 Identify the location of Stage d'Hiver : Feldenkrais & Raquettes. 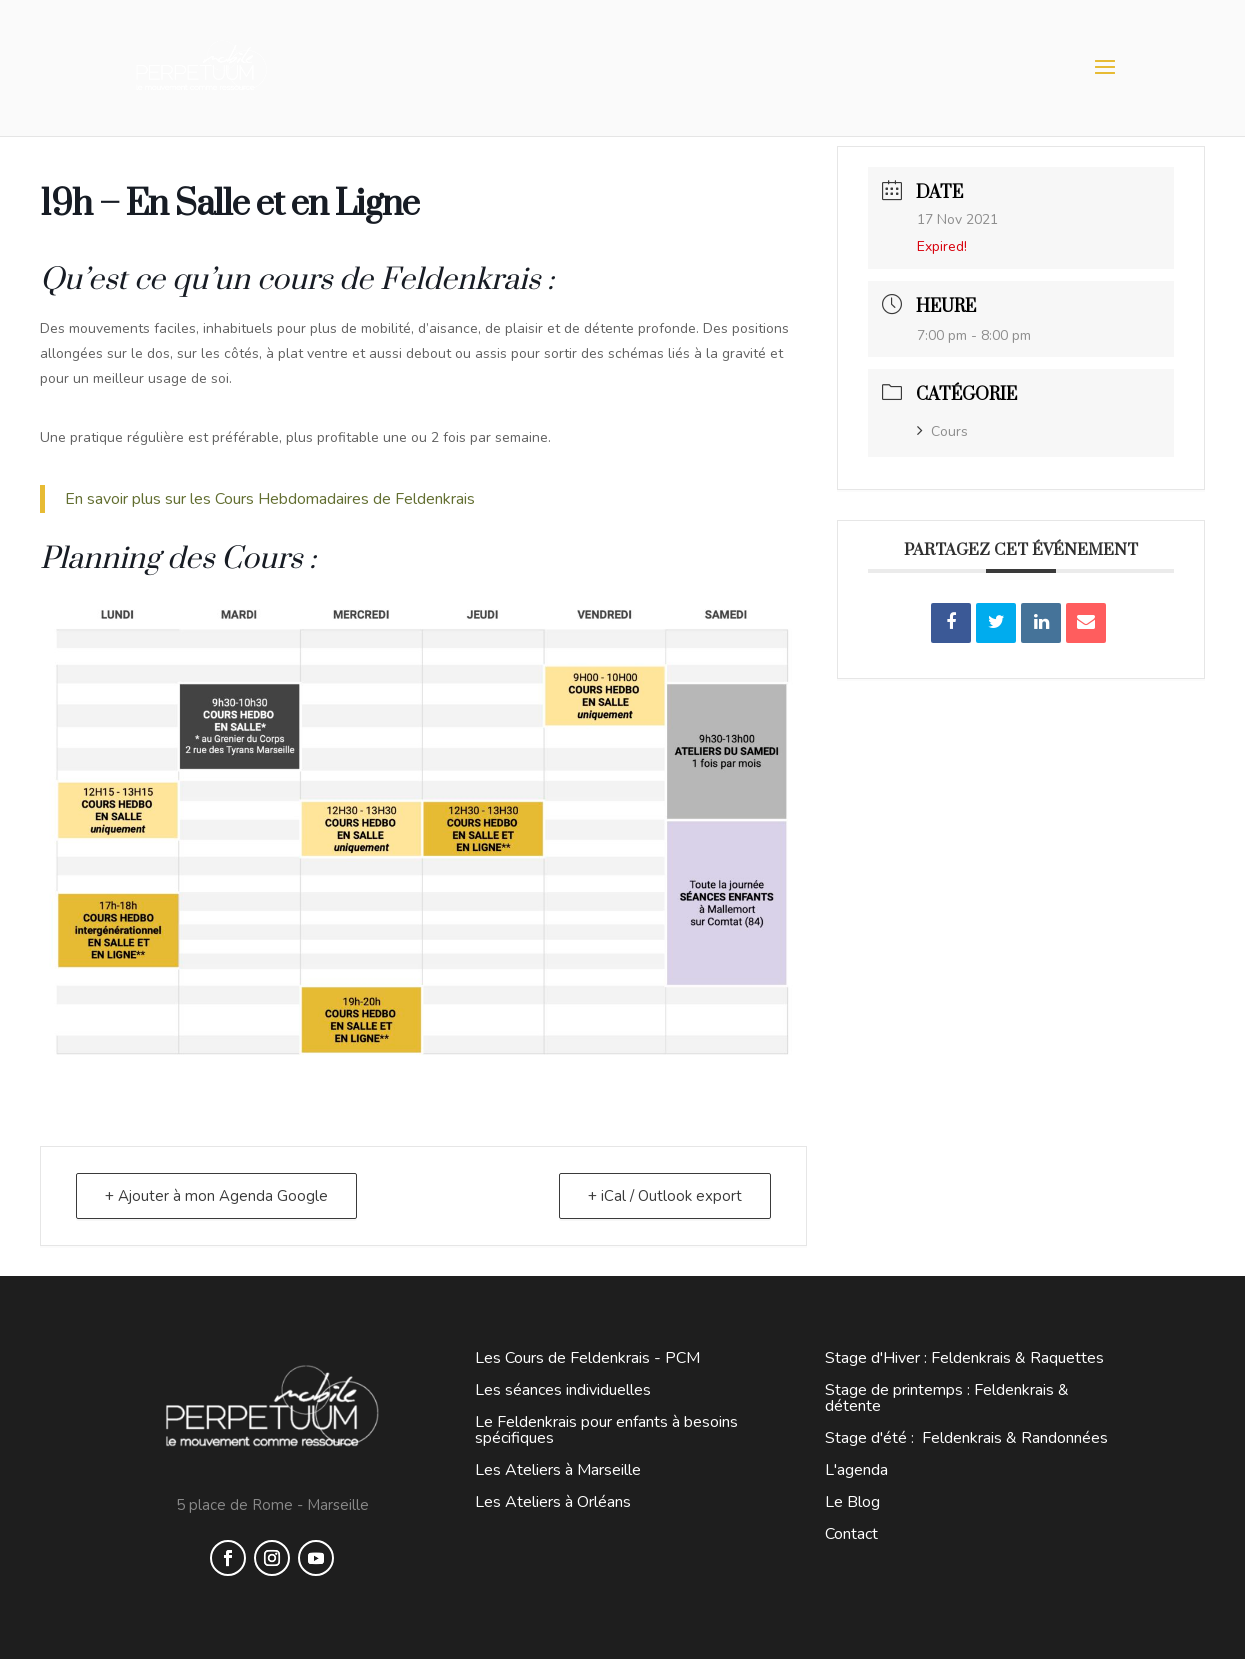
(964, 1358).